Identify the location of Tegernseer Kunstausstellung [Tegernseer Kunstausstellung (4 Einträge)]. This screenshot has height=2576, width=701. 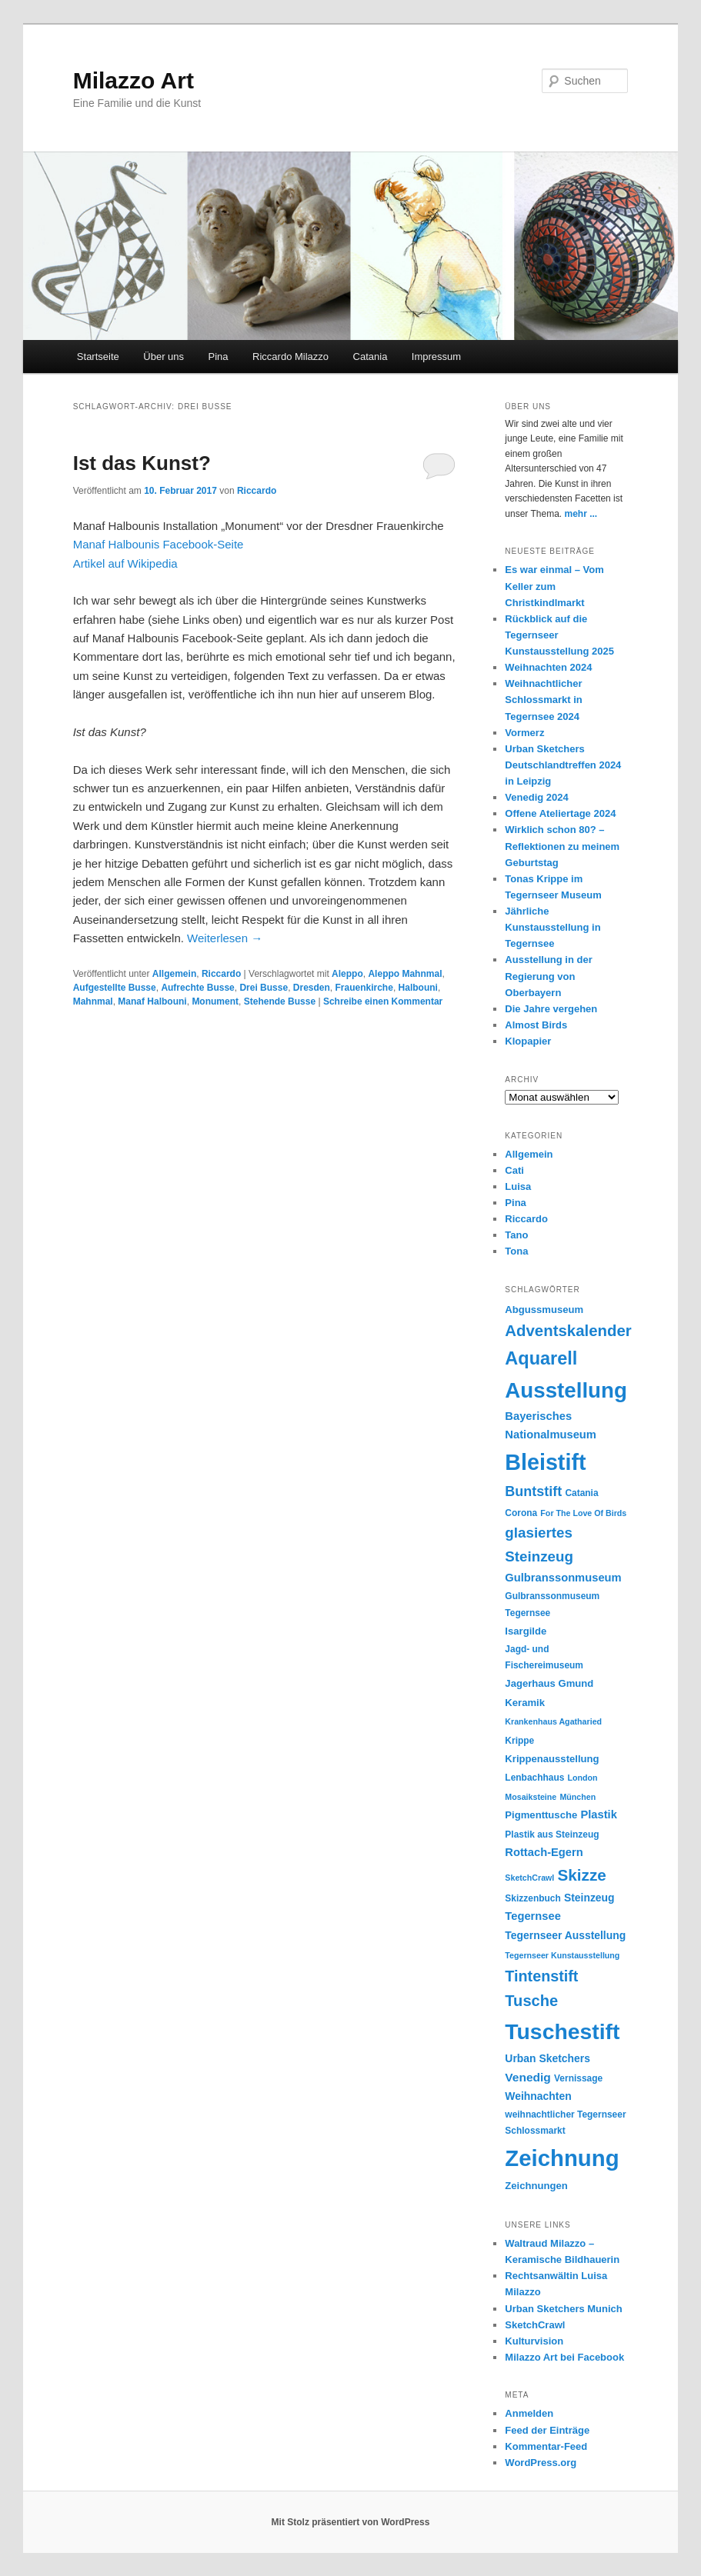
(562, 1955).